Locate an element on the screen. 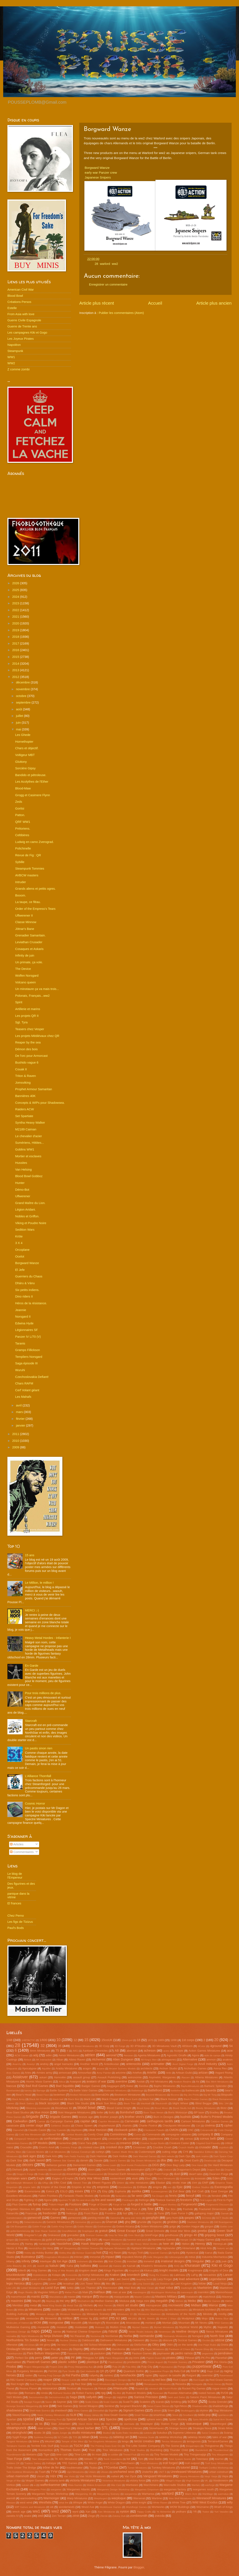 This screenshot has width=239, height=2576. shadowforge is located at coordinates (220, 2406).